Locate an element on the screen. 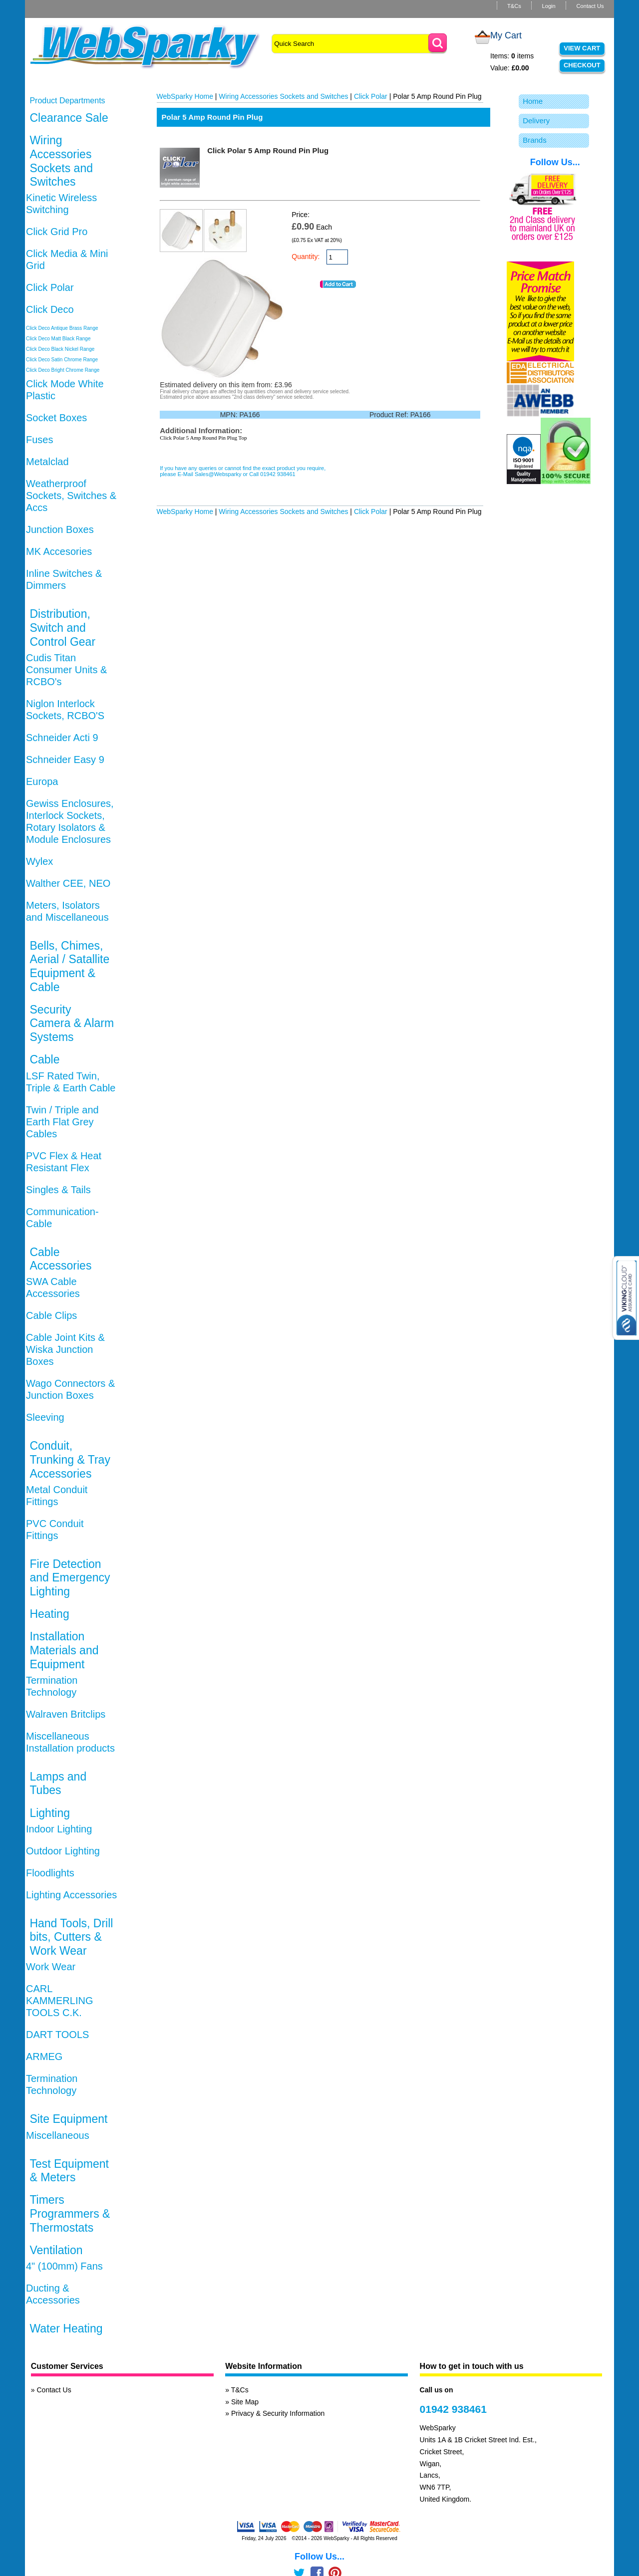 The image size is (639, 2576). T&Cs is located at coordinates (514, 6).